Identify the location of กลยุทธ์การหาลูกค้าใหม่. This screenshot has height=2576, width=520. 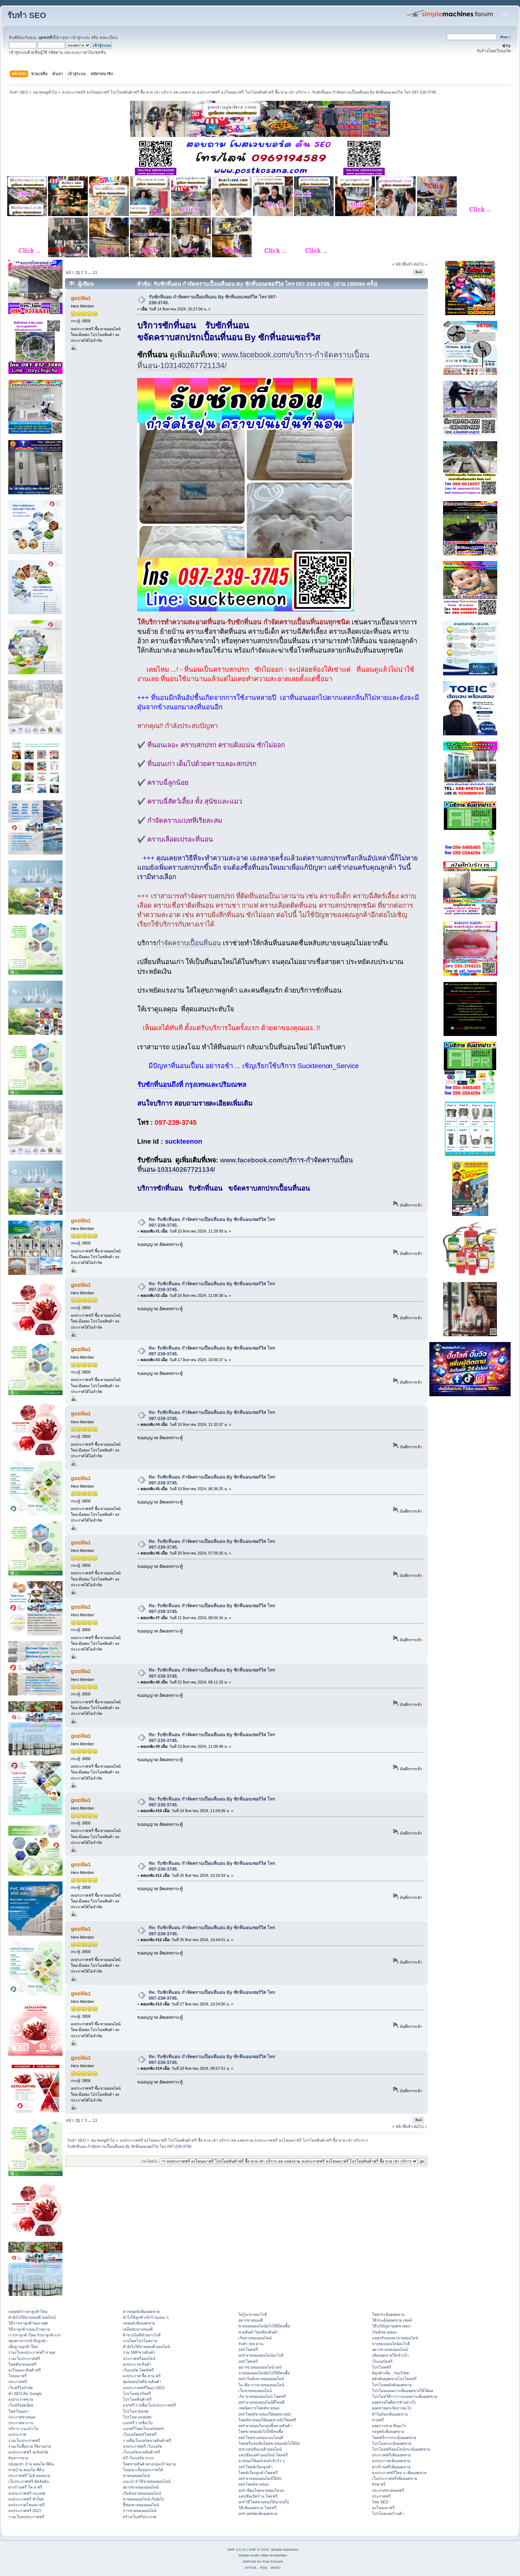
(28, 2311).